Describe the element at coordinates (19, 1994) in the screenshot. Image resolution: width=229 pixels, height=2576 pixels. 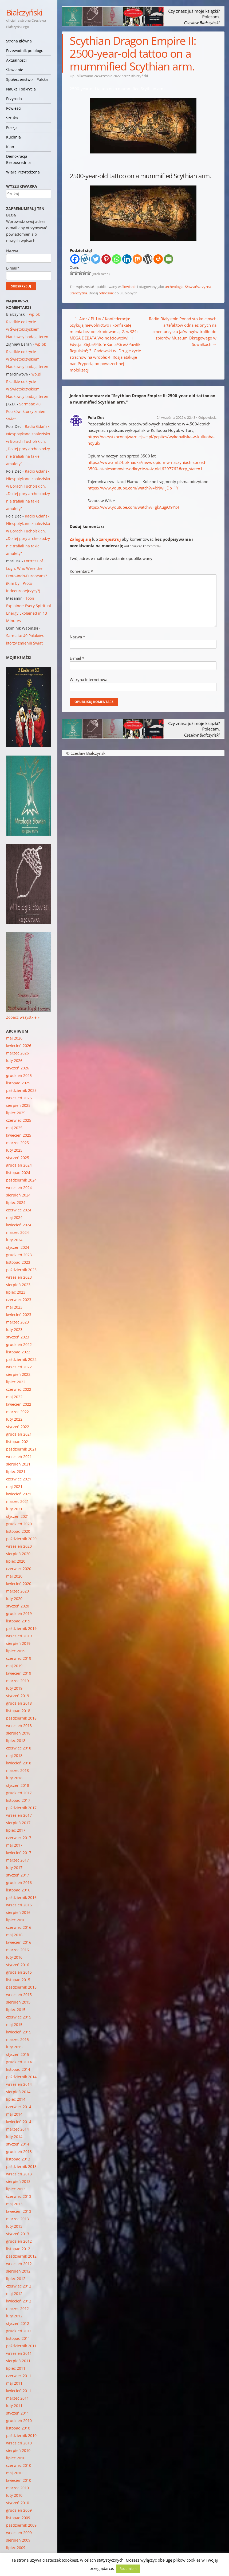
I see `wrzesień 2015` at that location.